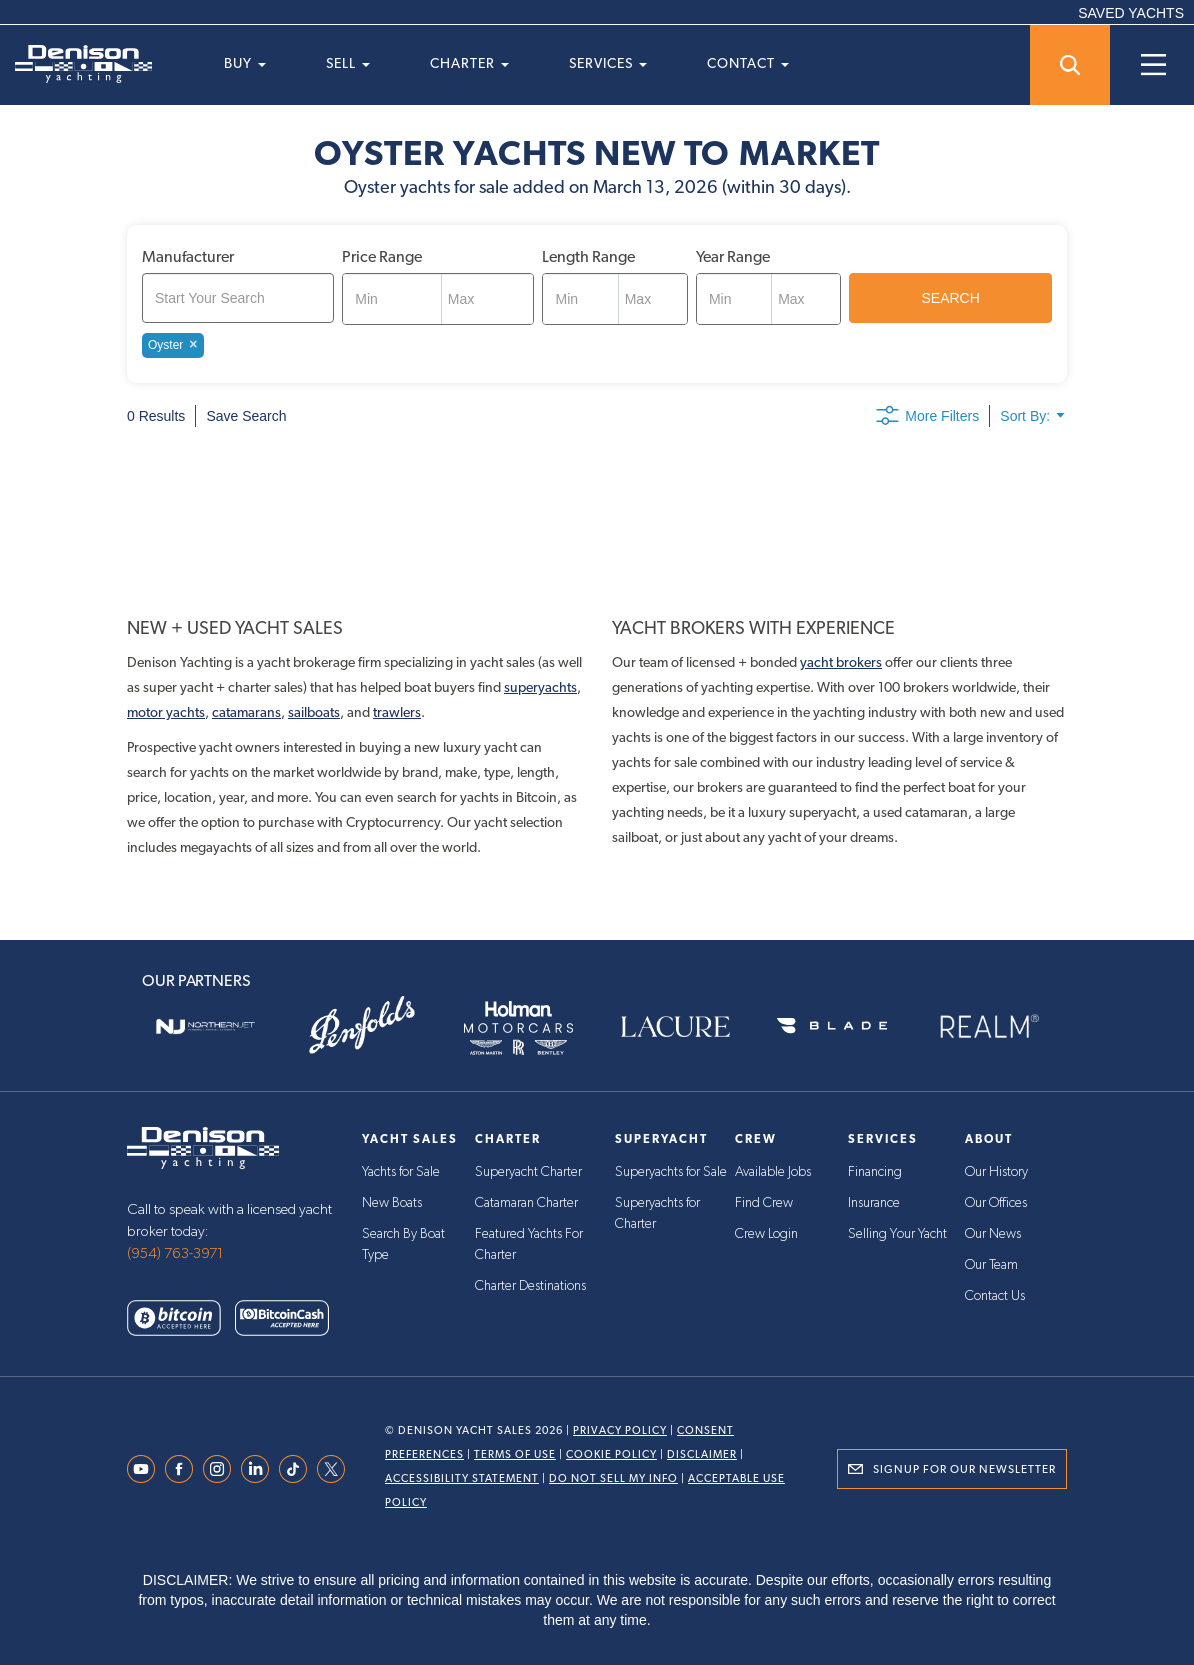 This screenshot has height=1665, width=1194. Describe the element at coordinates (588, 256) in the screenshot. I see `Length Range` at that location.